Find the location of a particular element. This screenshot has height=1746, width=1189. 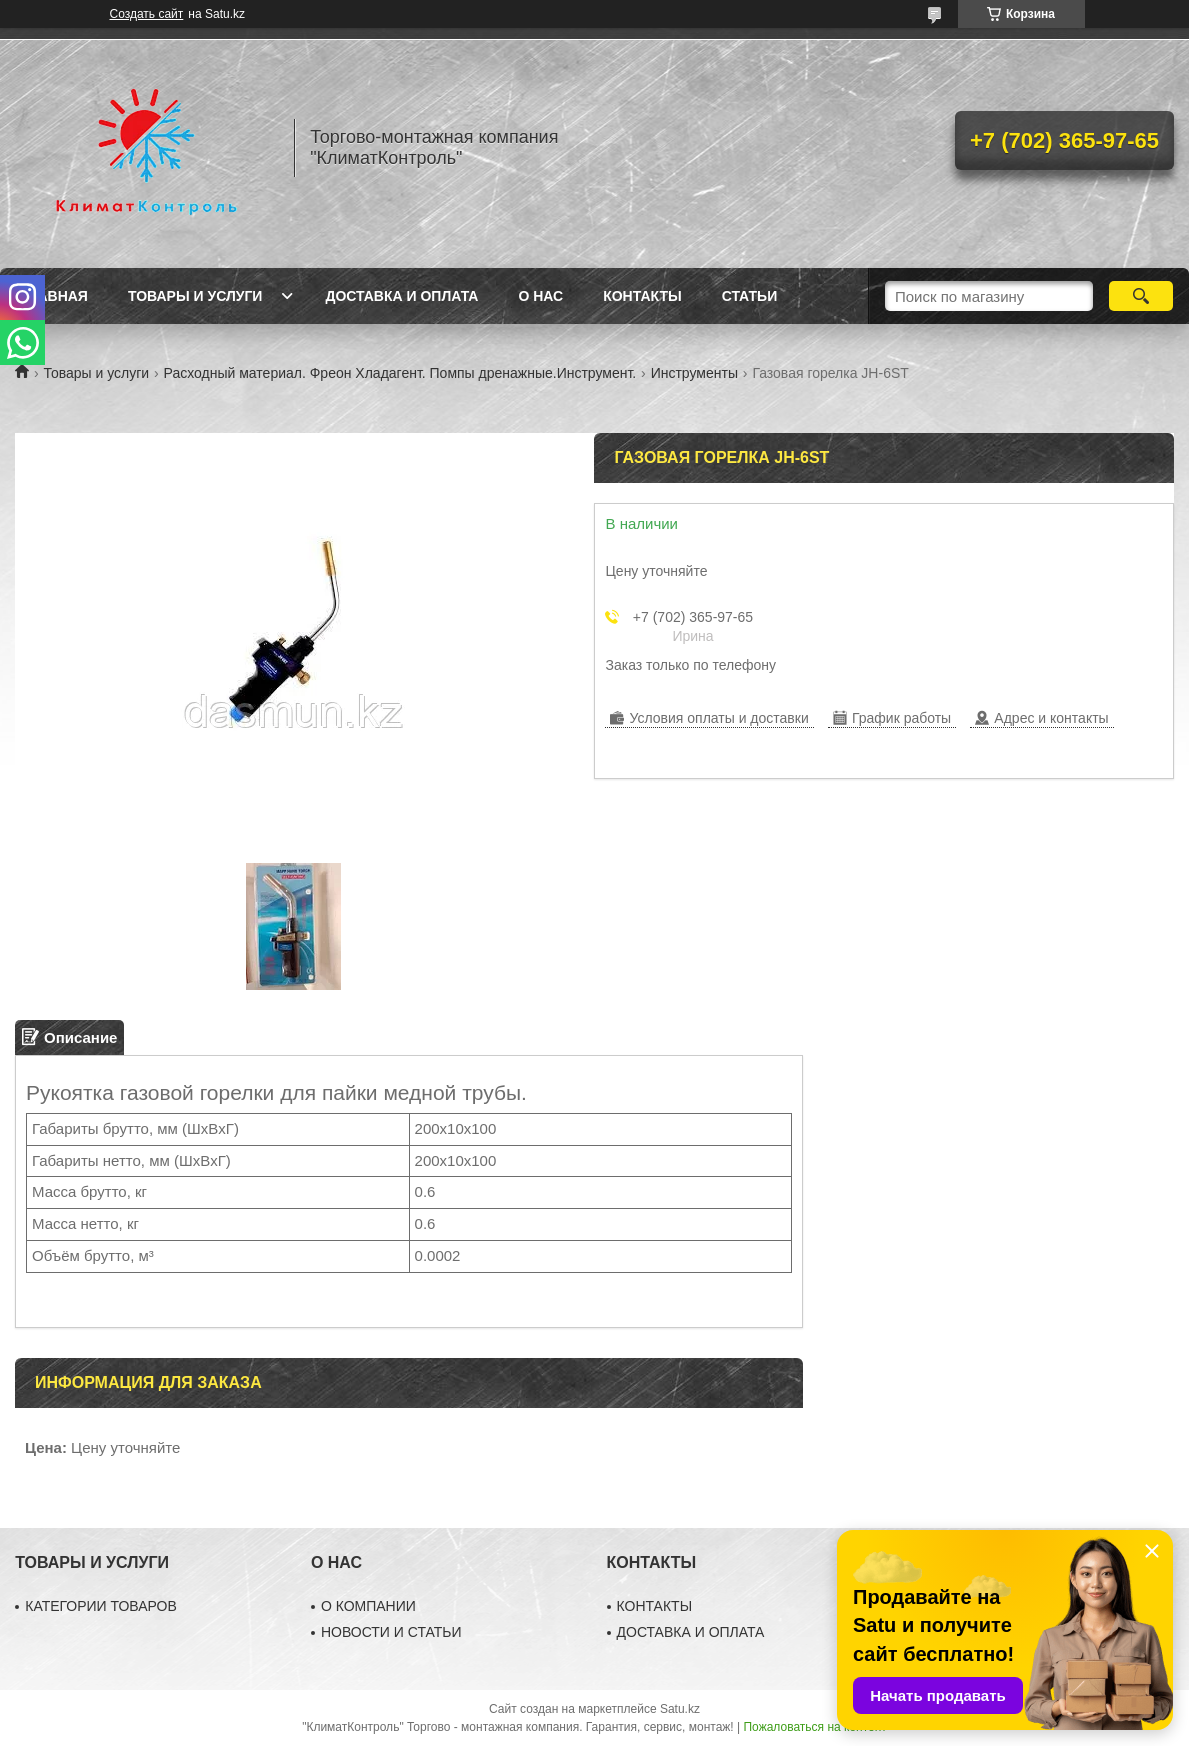

Товары и услуги is located at coordinates (195, 296).